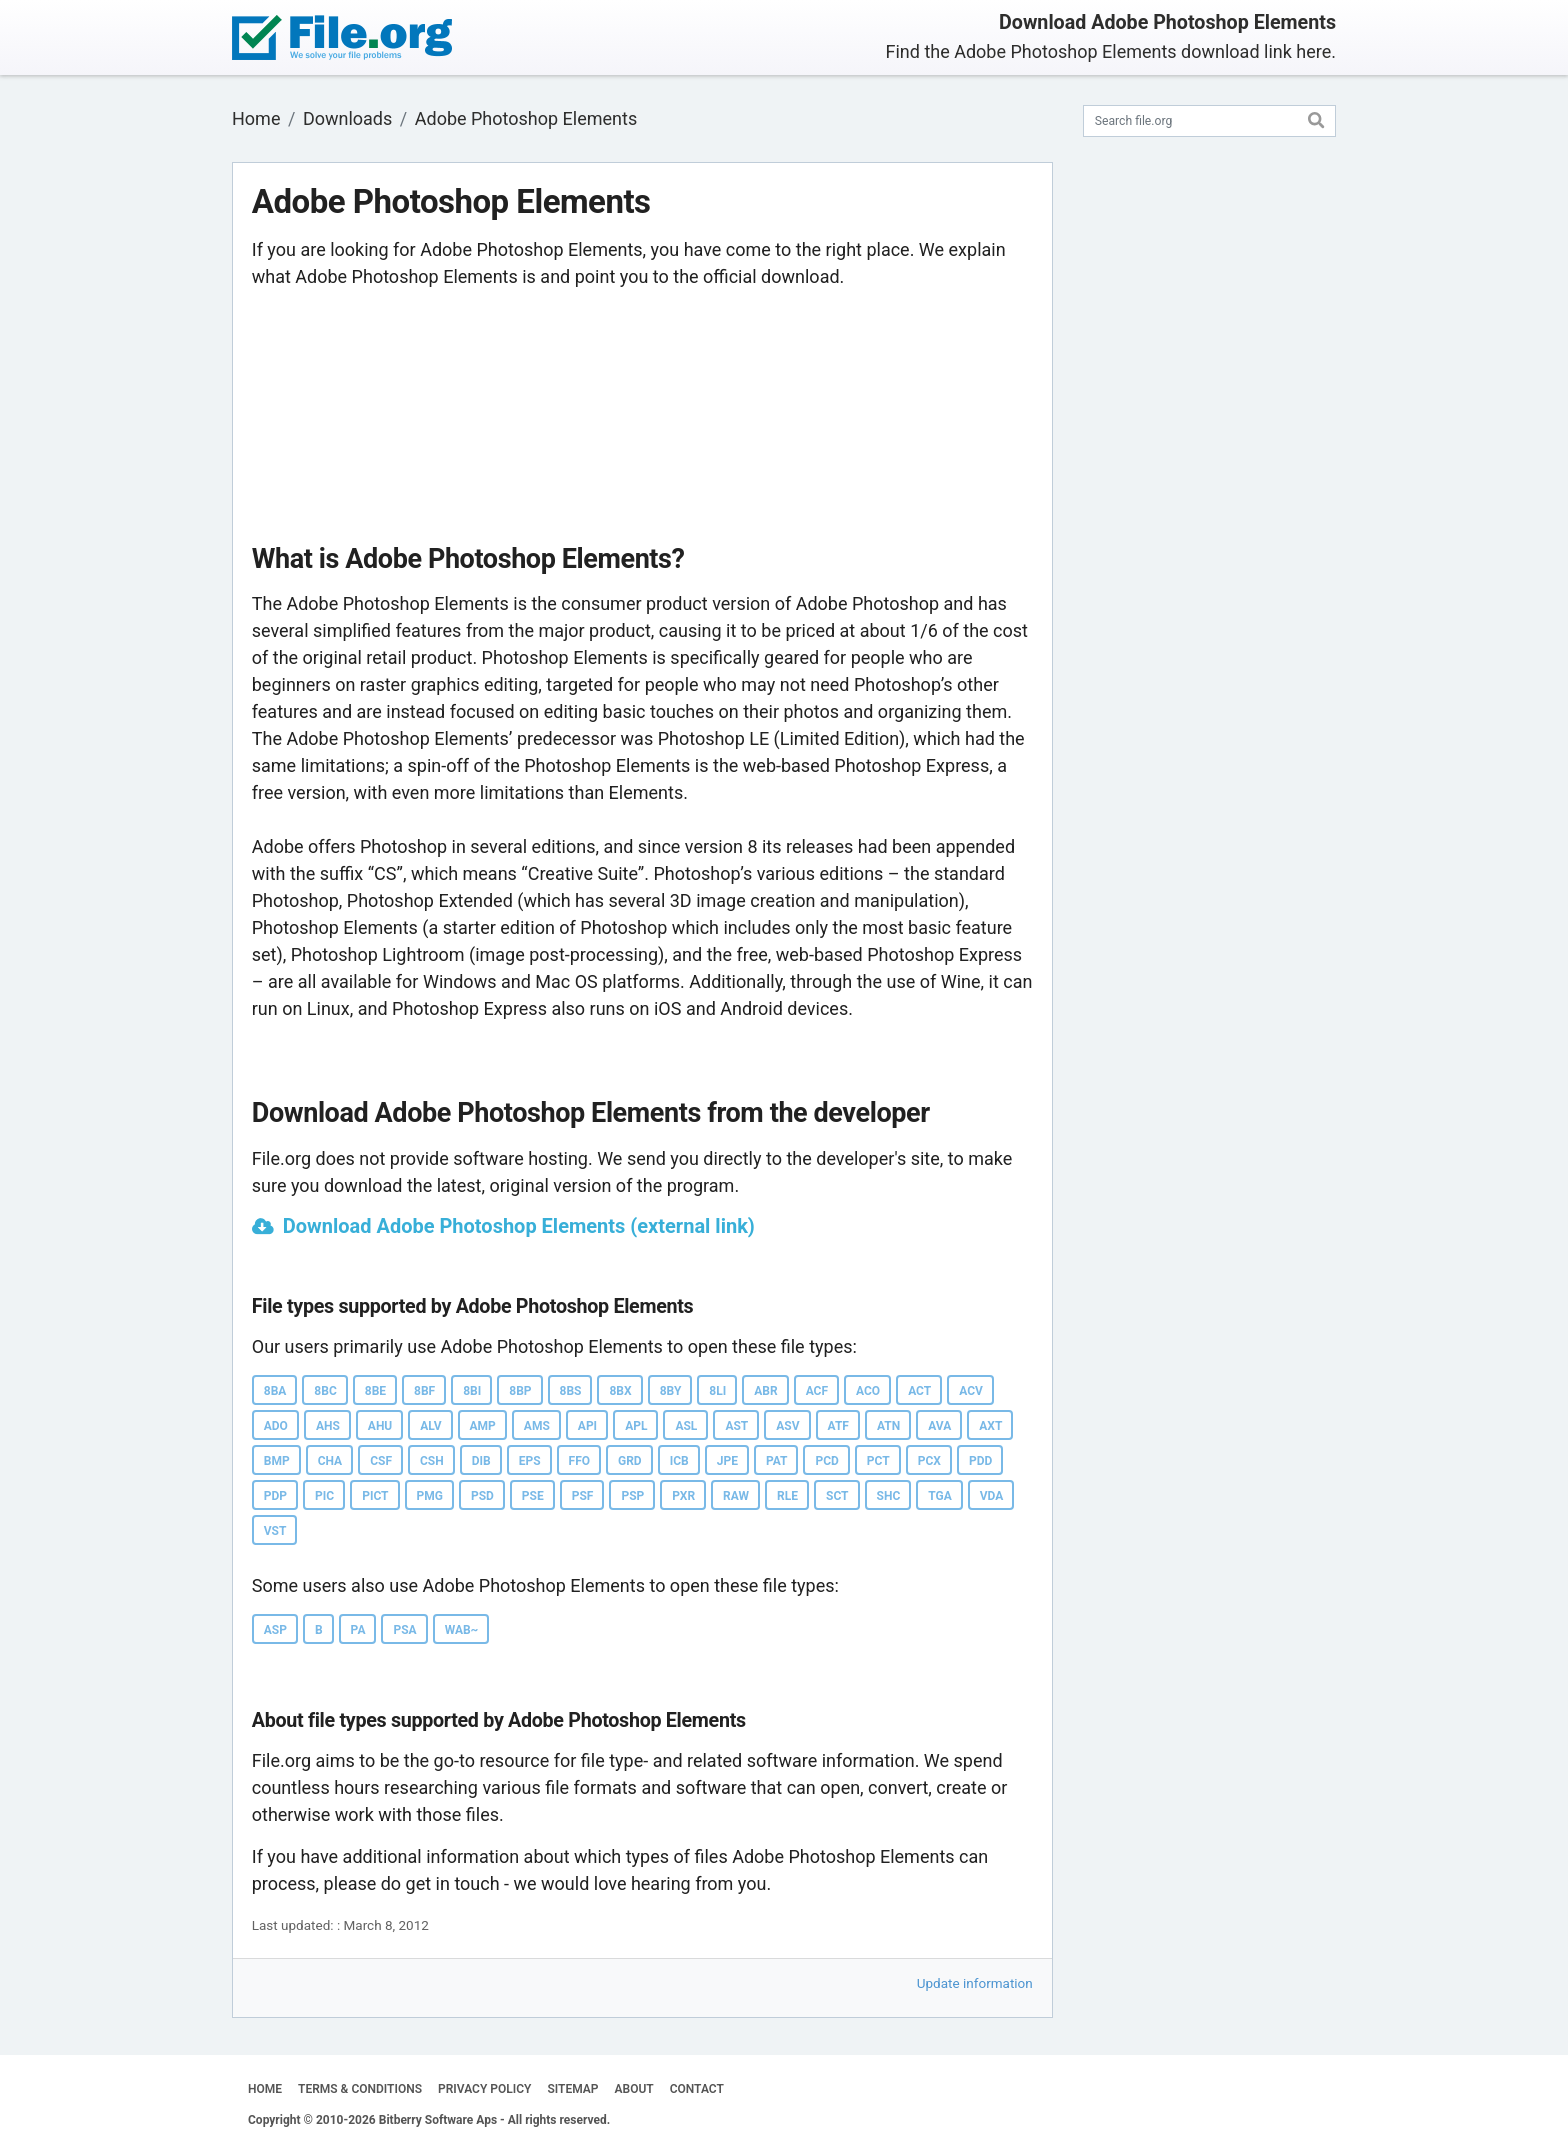 The image size is (1568, 2142). What do you see at coordinates (519, 1226) in the screenshot?
I see `Download Adobe Photoshop Elements (external link)` at bounding box center [519, 1226].